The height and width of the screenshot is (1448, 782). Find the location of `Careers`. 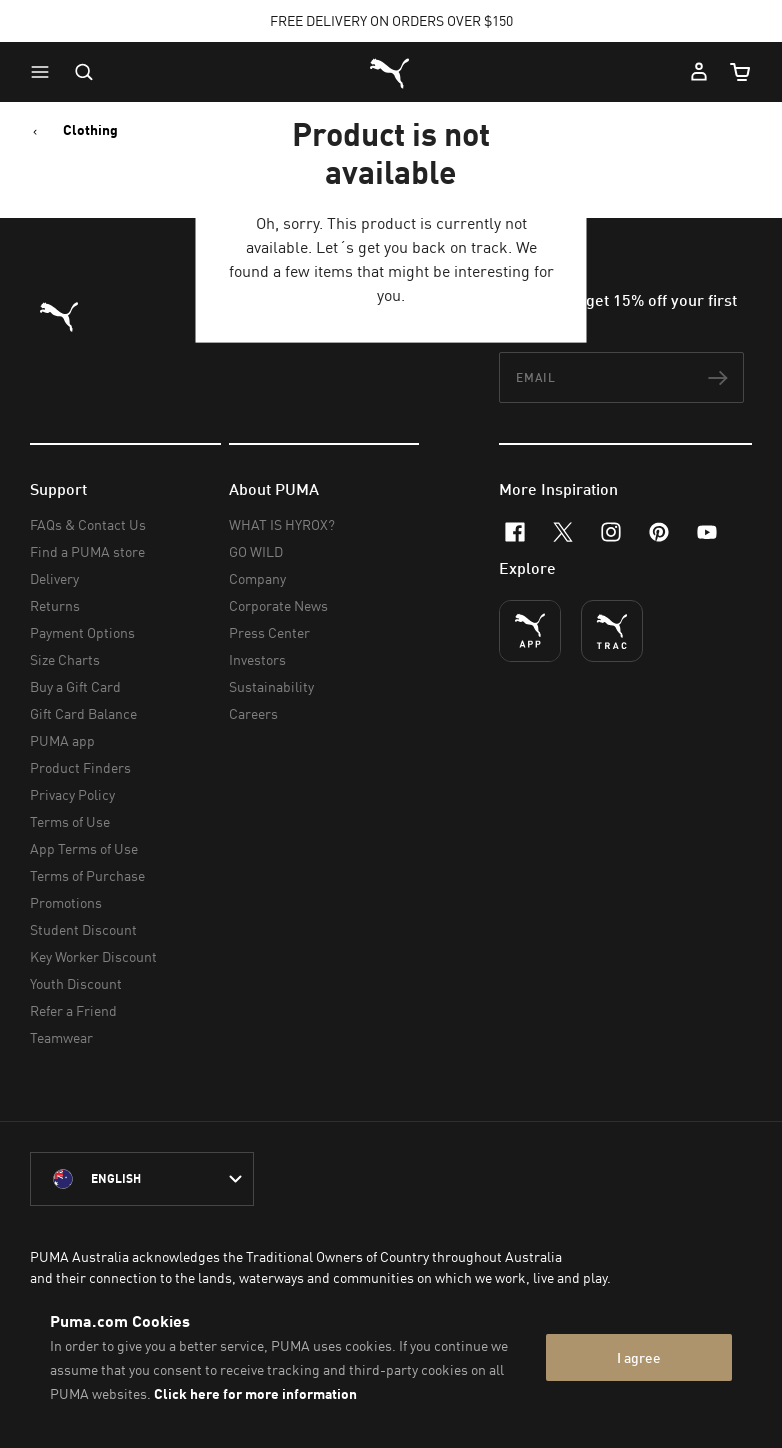

Careers is located at coordinates (253, 713).